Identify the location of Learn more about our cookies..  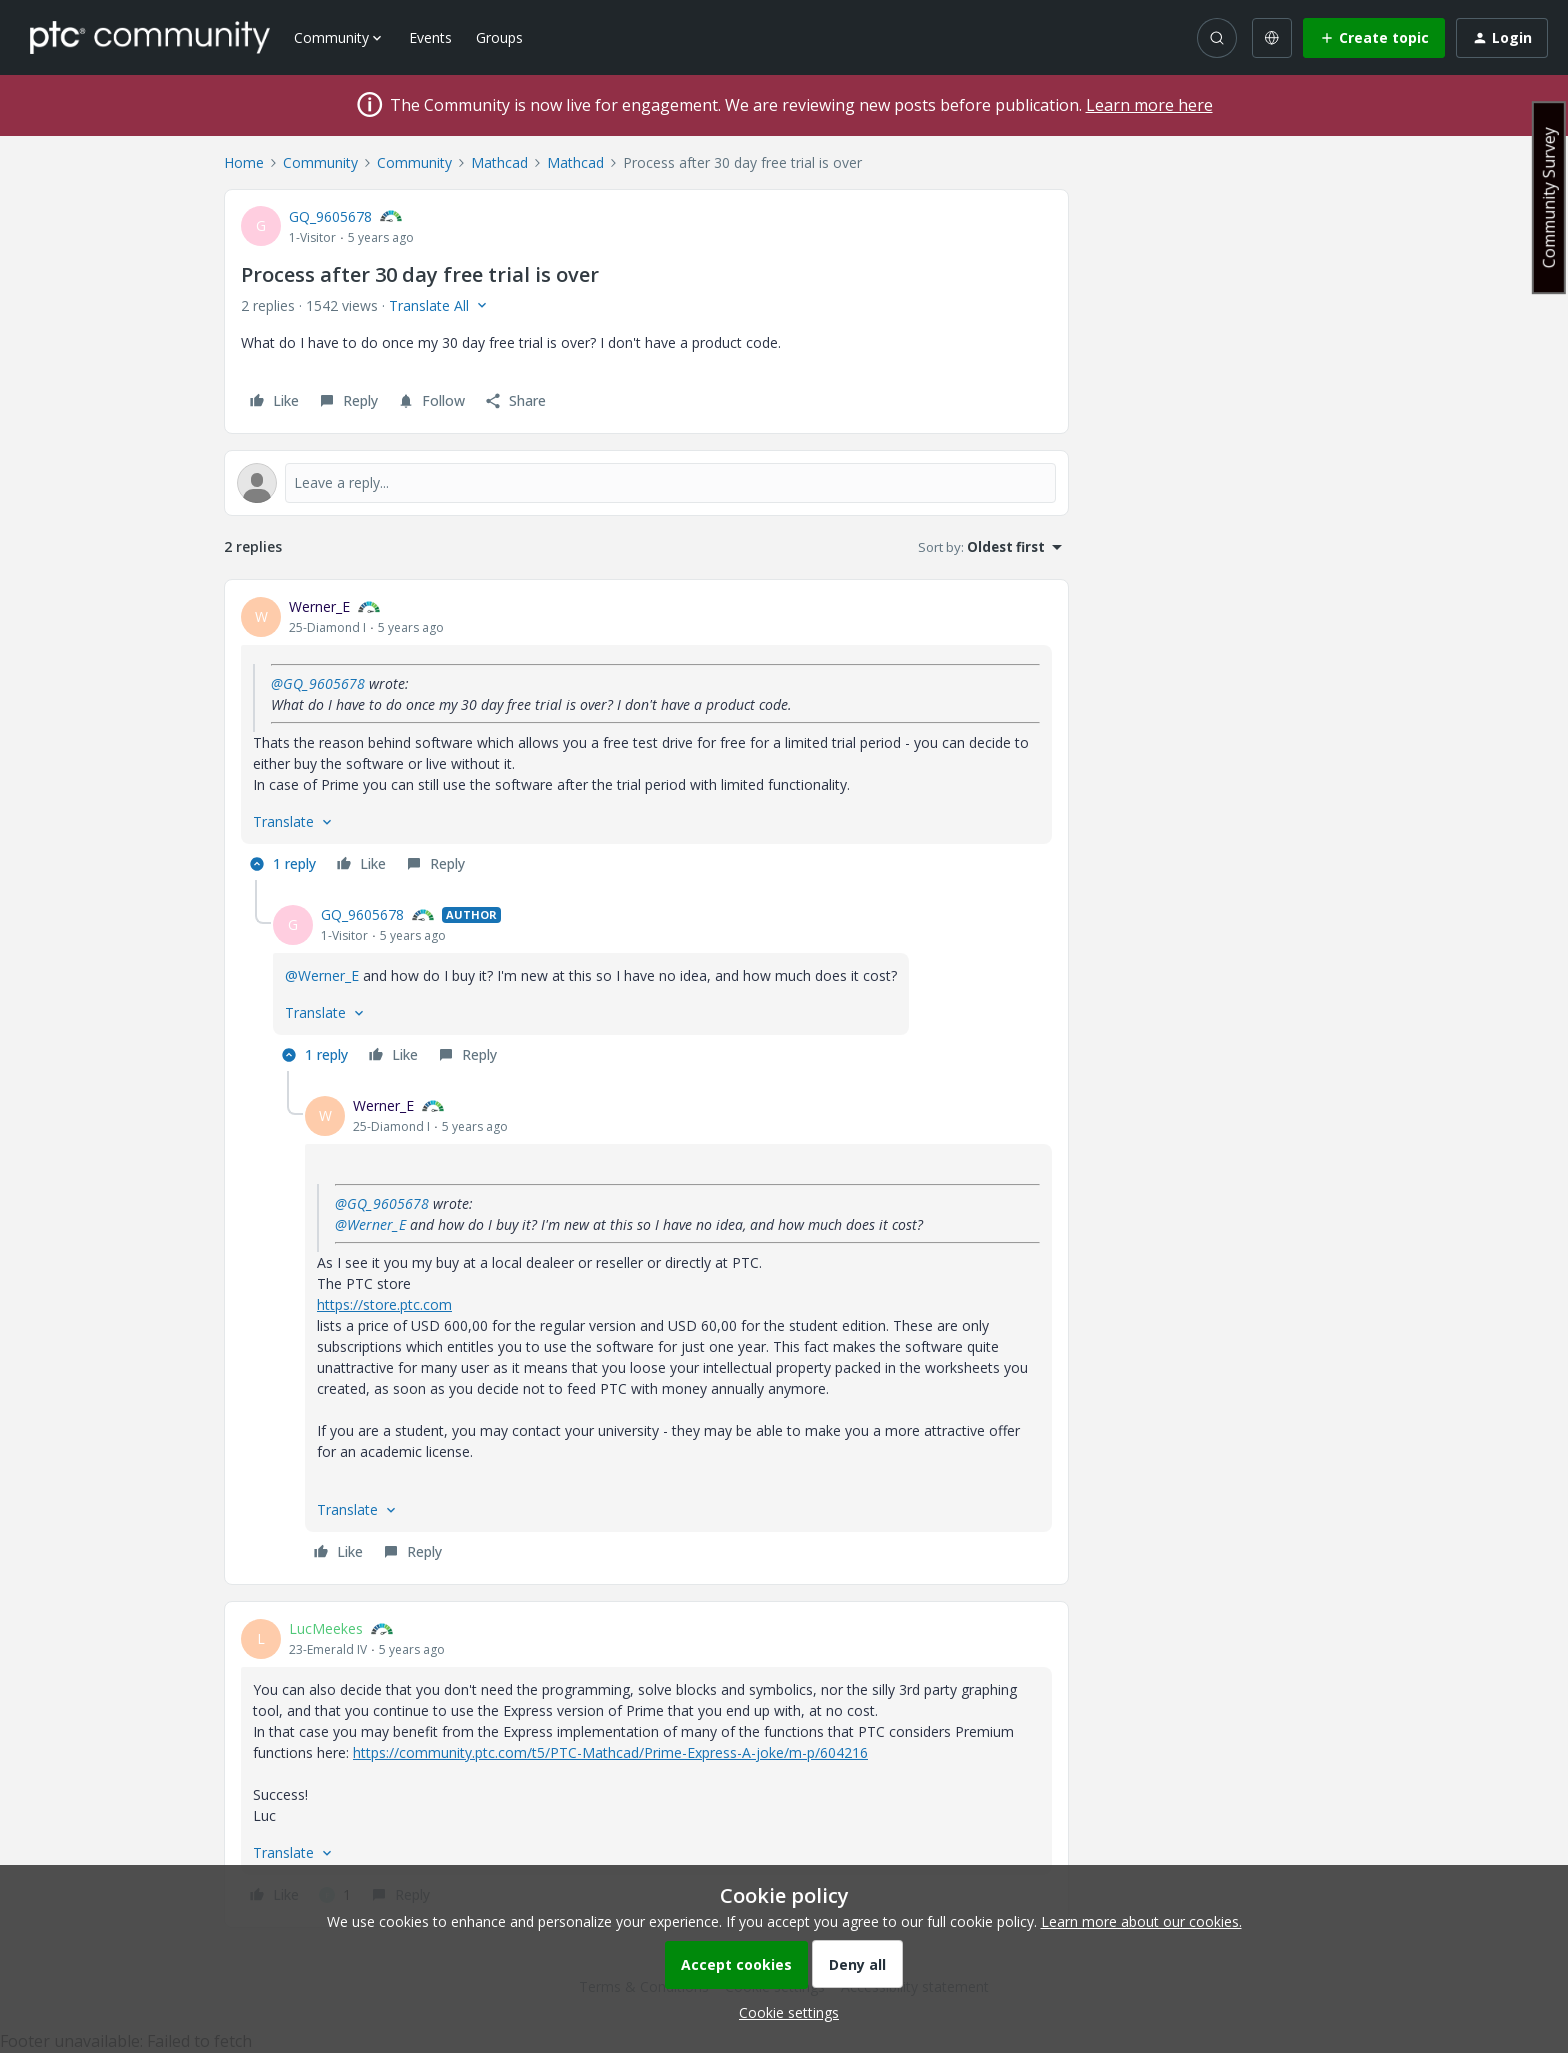
(1141, 1921).